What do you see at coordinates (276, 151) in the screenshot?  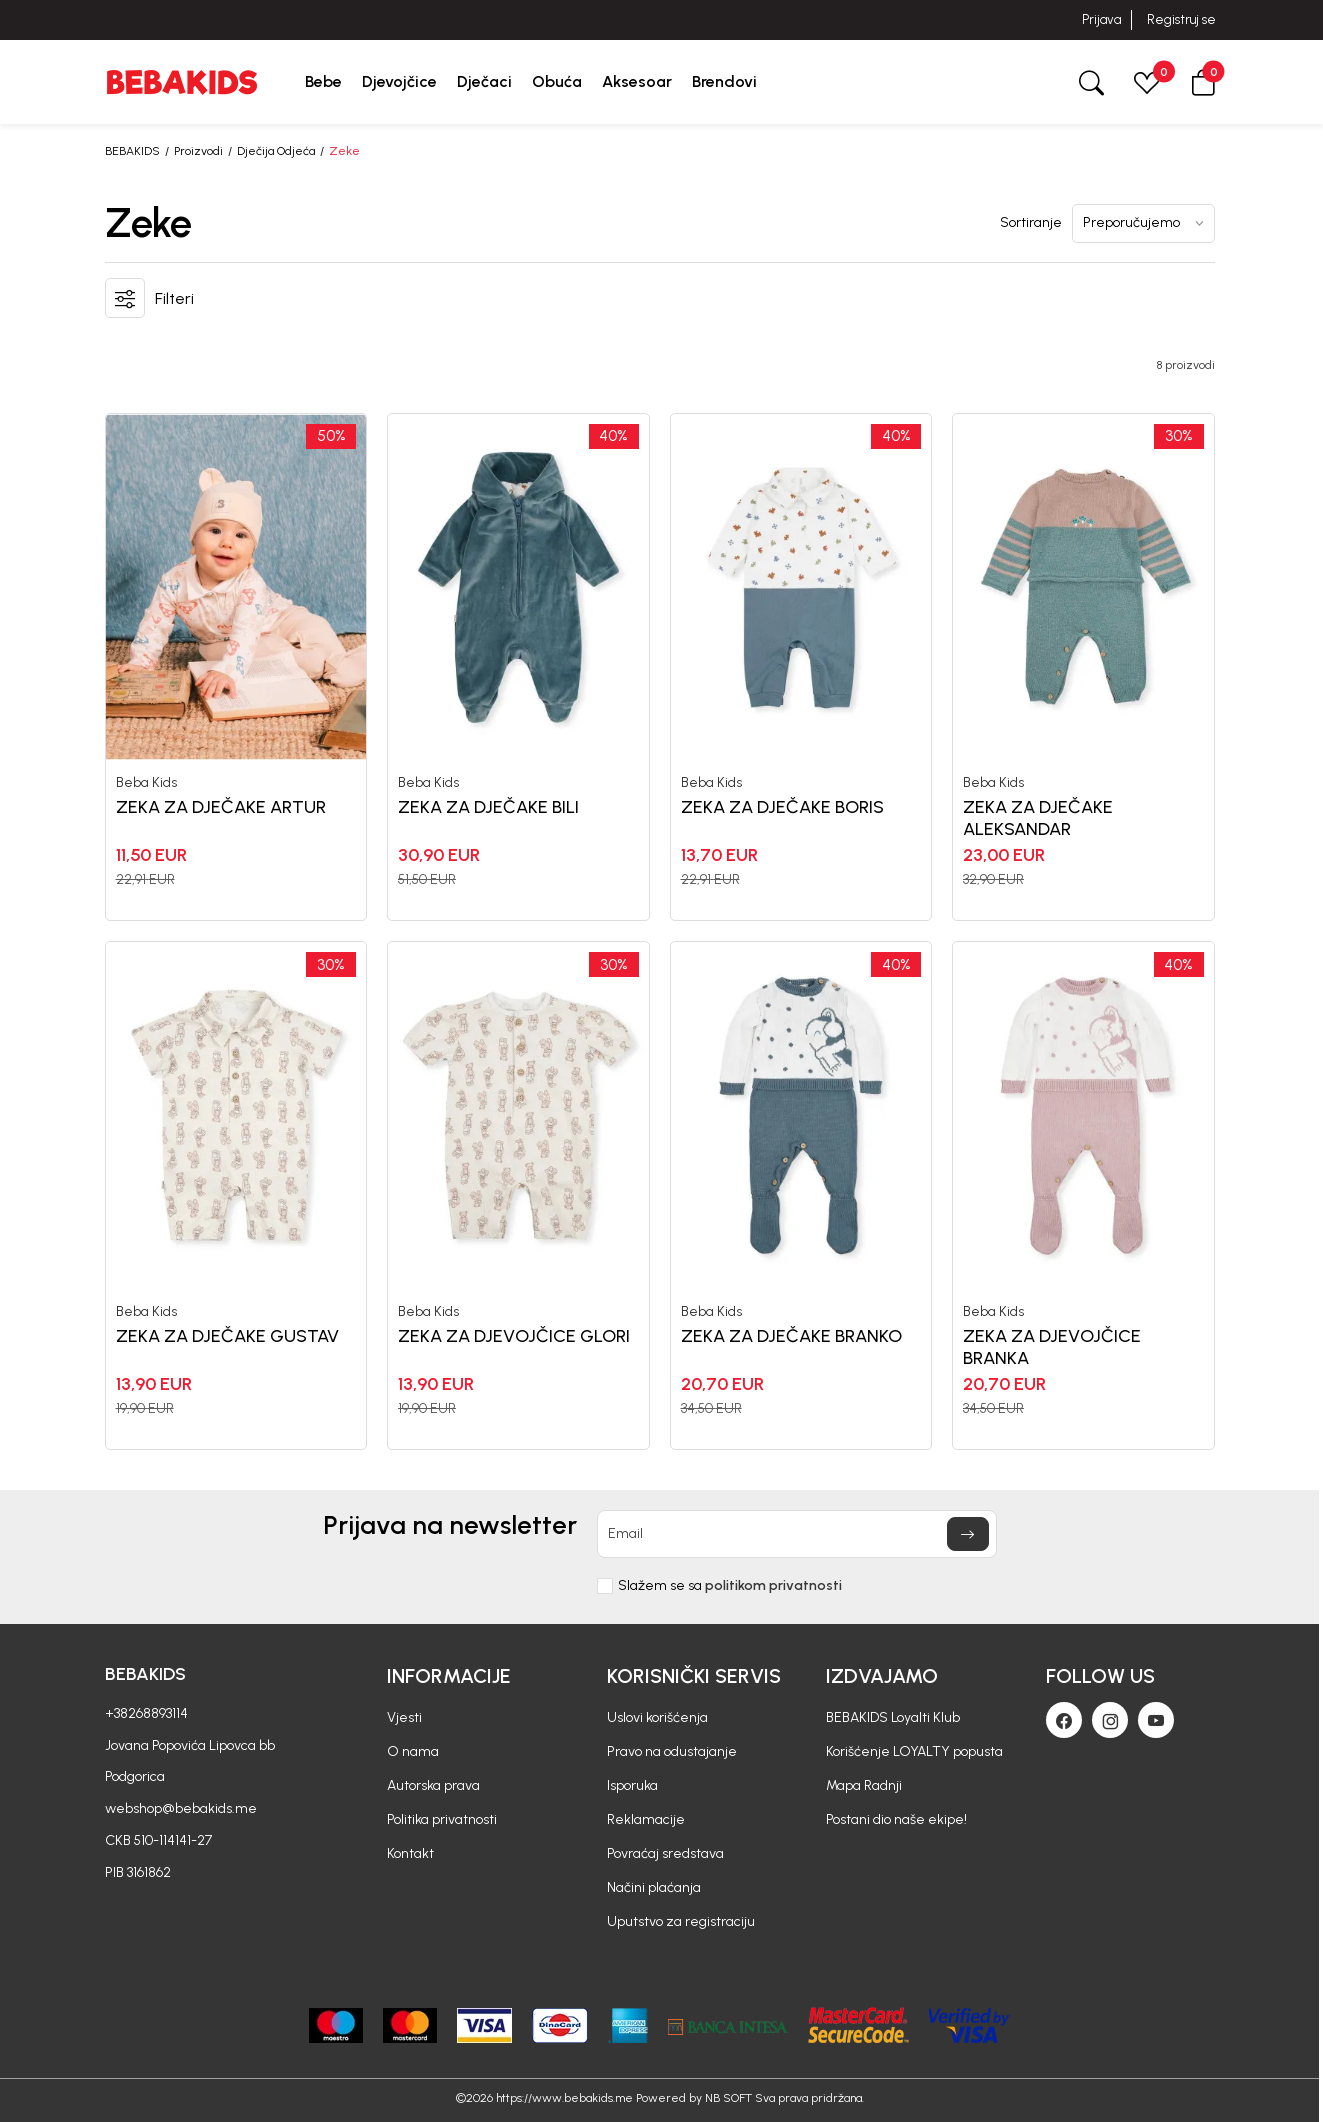 I see `Dječija Odjeća` at bounding box center [276, 151].